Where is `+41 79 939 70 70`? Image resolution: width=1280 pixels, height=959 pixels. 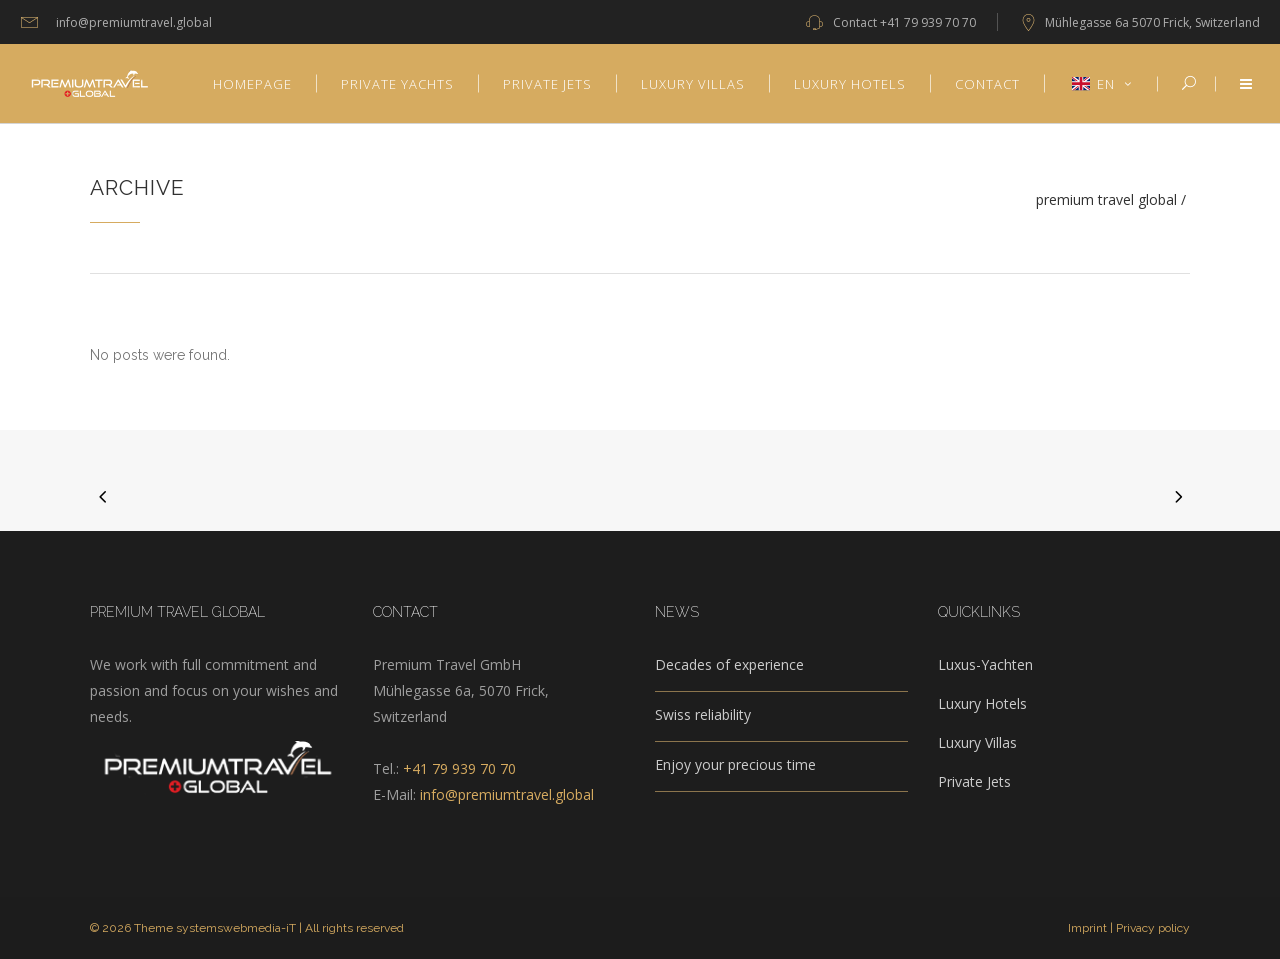
+41 79 939 70 70 is located at coordinates (928, 22).